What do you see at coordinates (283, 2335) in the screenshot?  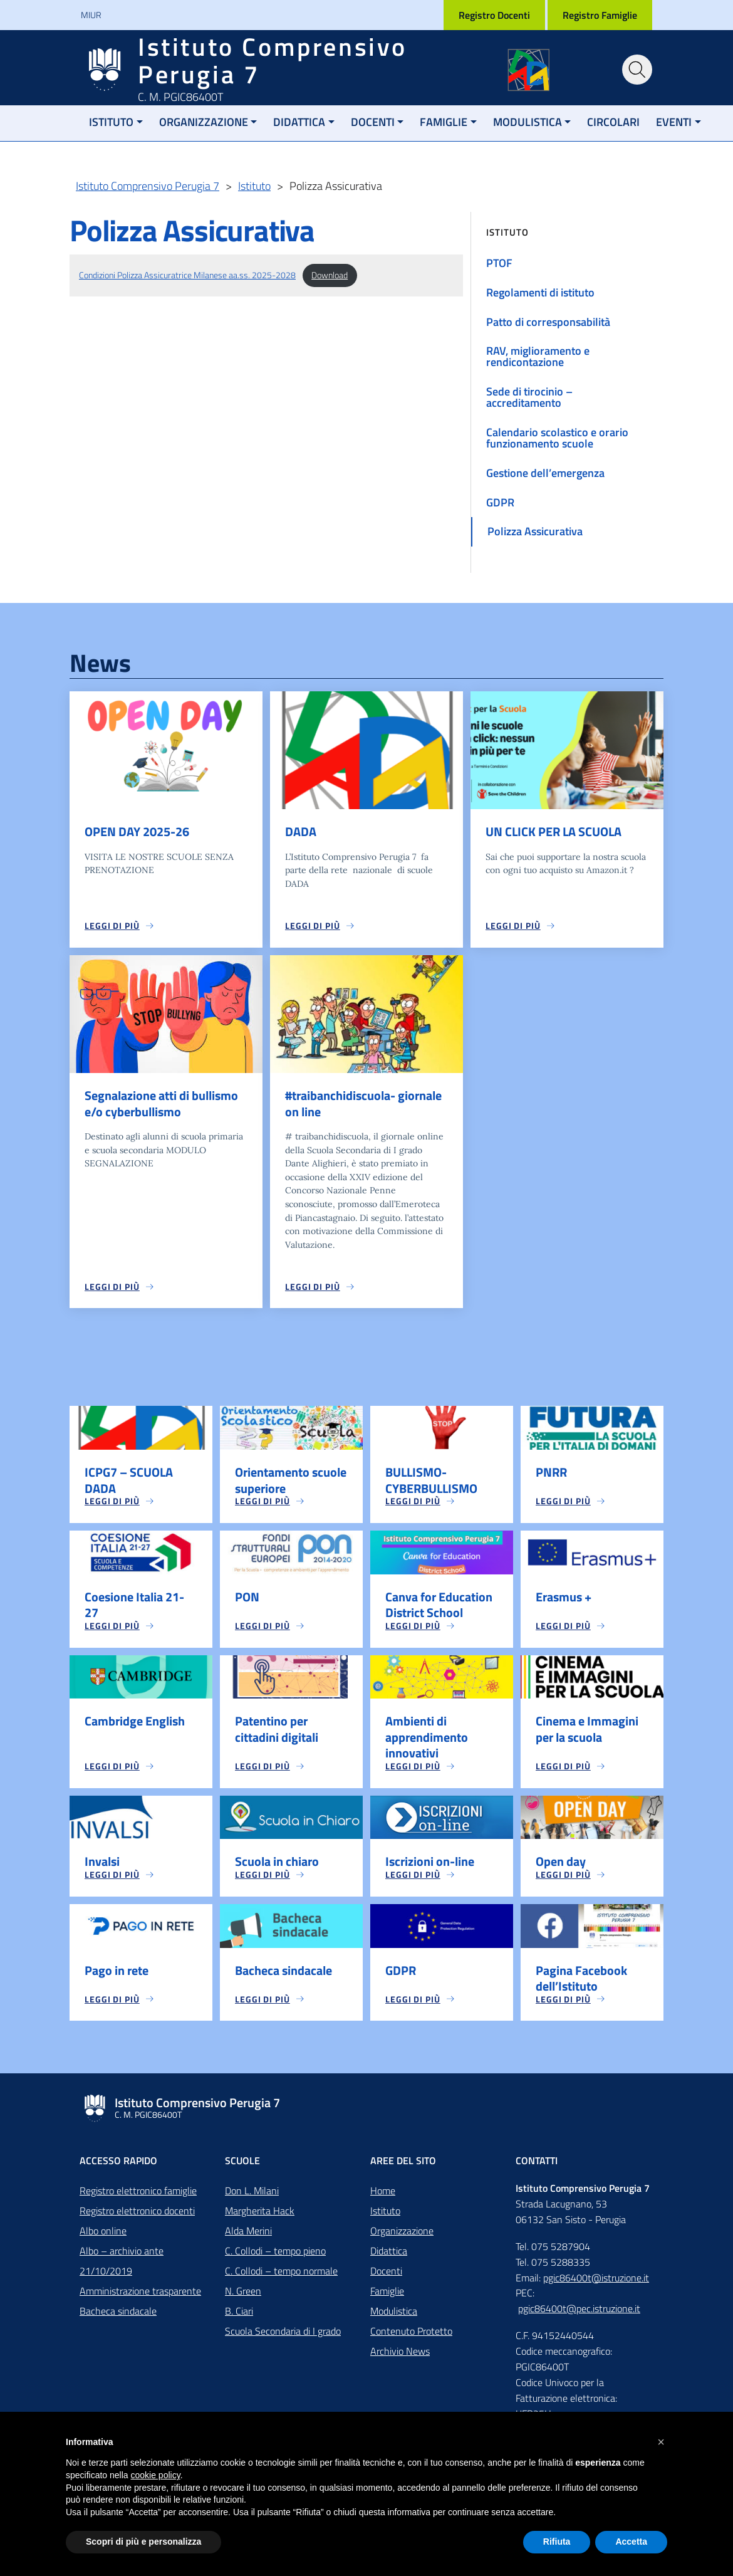 I see `Scuola Secondaria di I grado` at bounding box center [283, 2335].